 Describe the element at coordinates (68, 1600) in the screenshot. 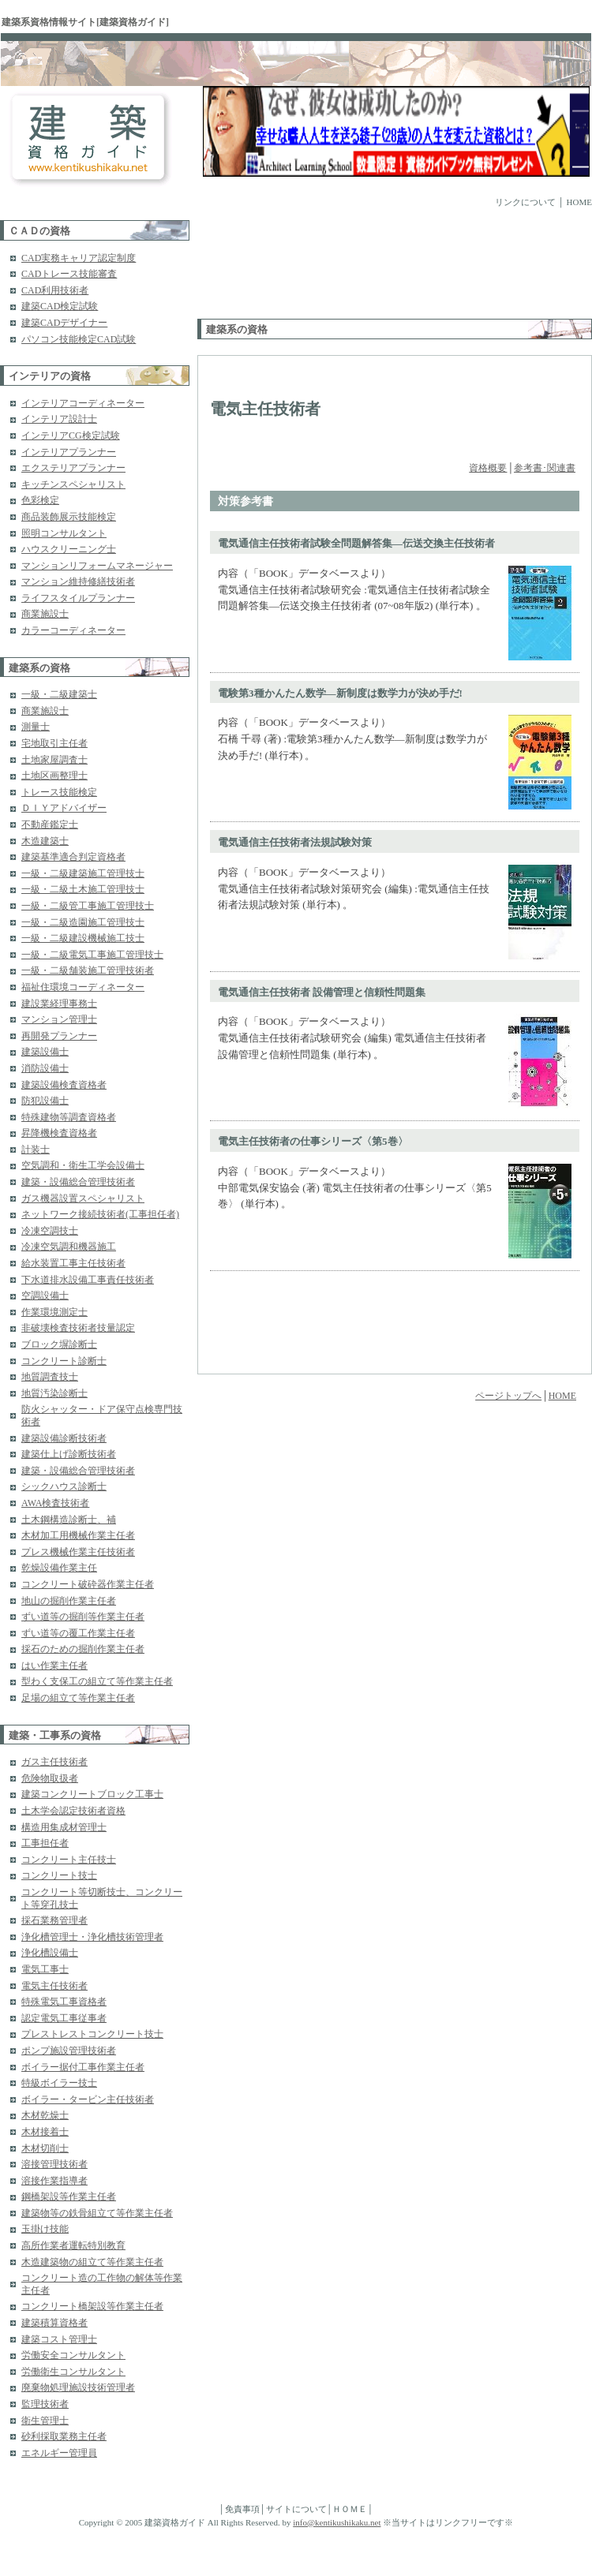

I see `地山の掘削作業主任者` at that location.